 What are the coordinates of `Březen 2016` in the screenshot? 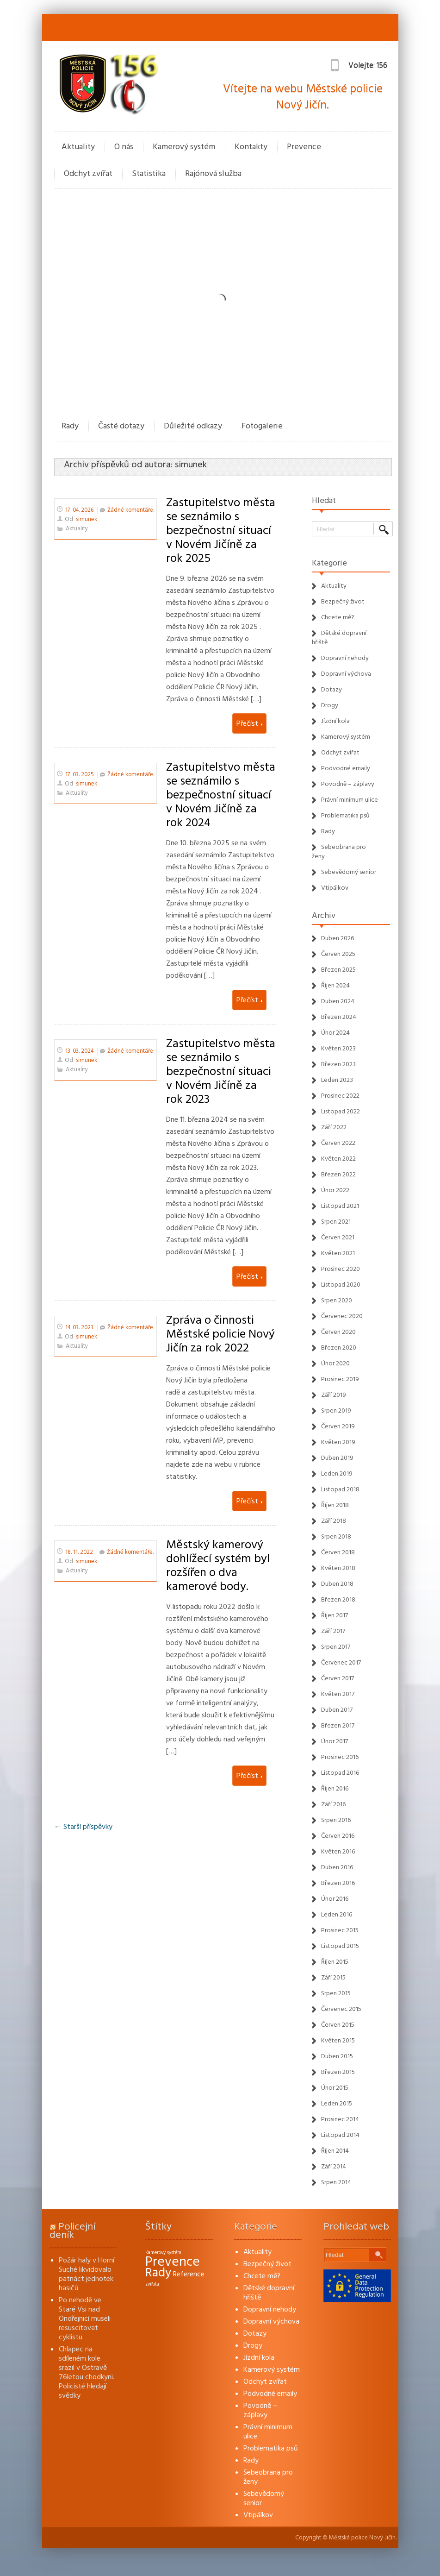 It's located at (338, 1883).